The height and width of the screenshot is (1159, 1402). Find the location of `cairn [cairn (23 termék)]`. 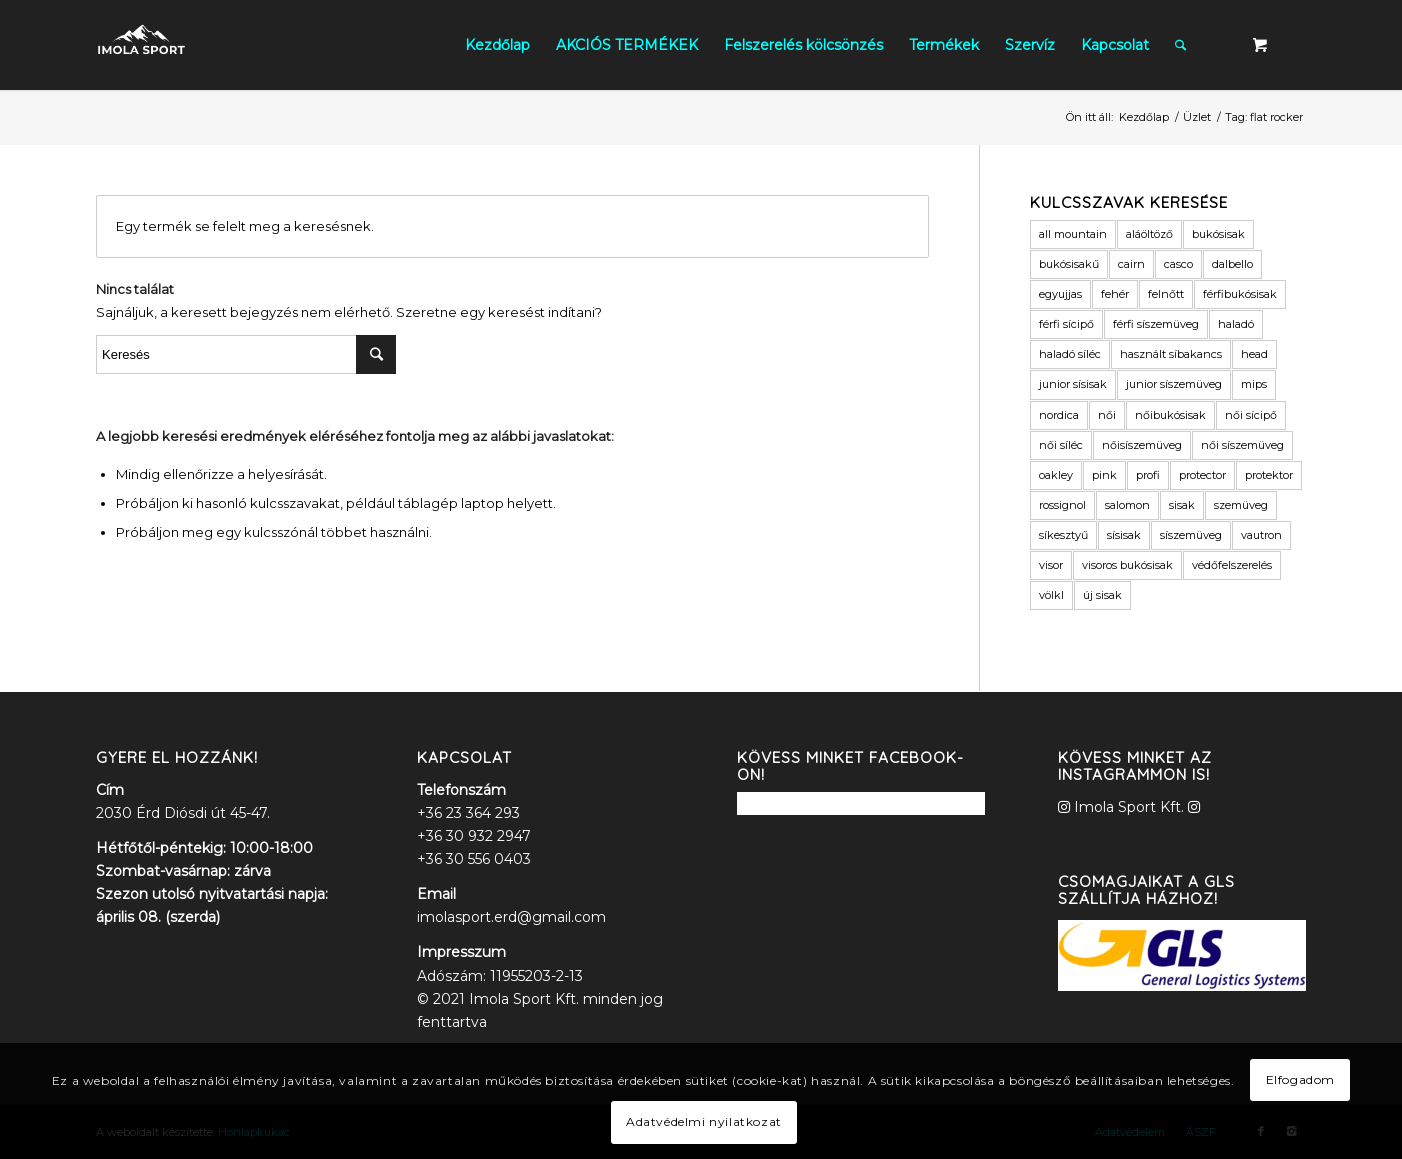

cairn [cairn (23 termék)] is located at coordinates (1131, 264).